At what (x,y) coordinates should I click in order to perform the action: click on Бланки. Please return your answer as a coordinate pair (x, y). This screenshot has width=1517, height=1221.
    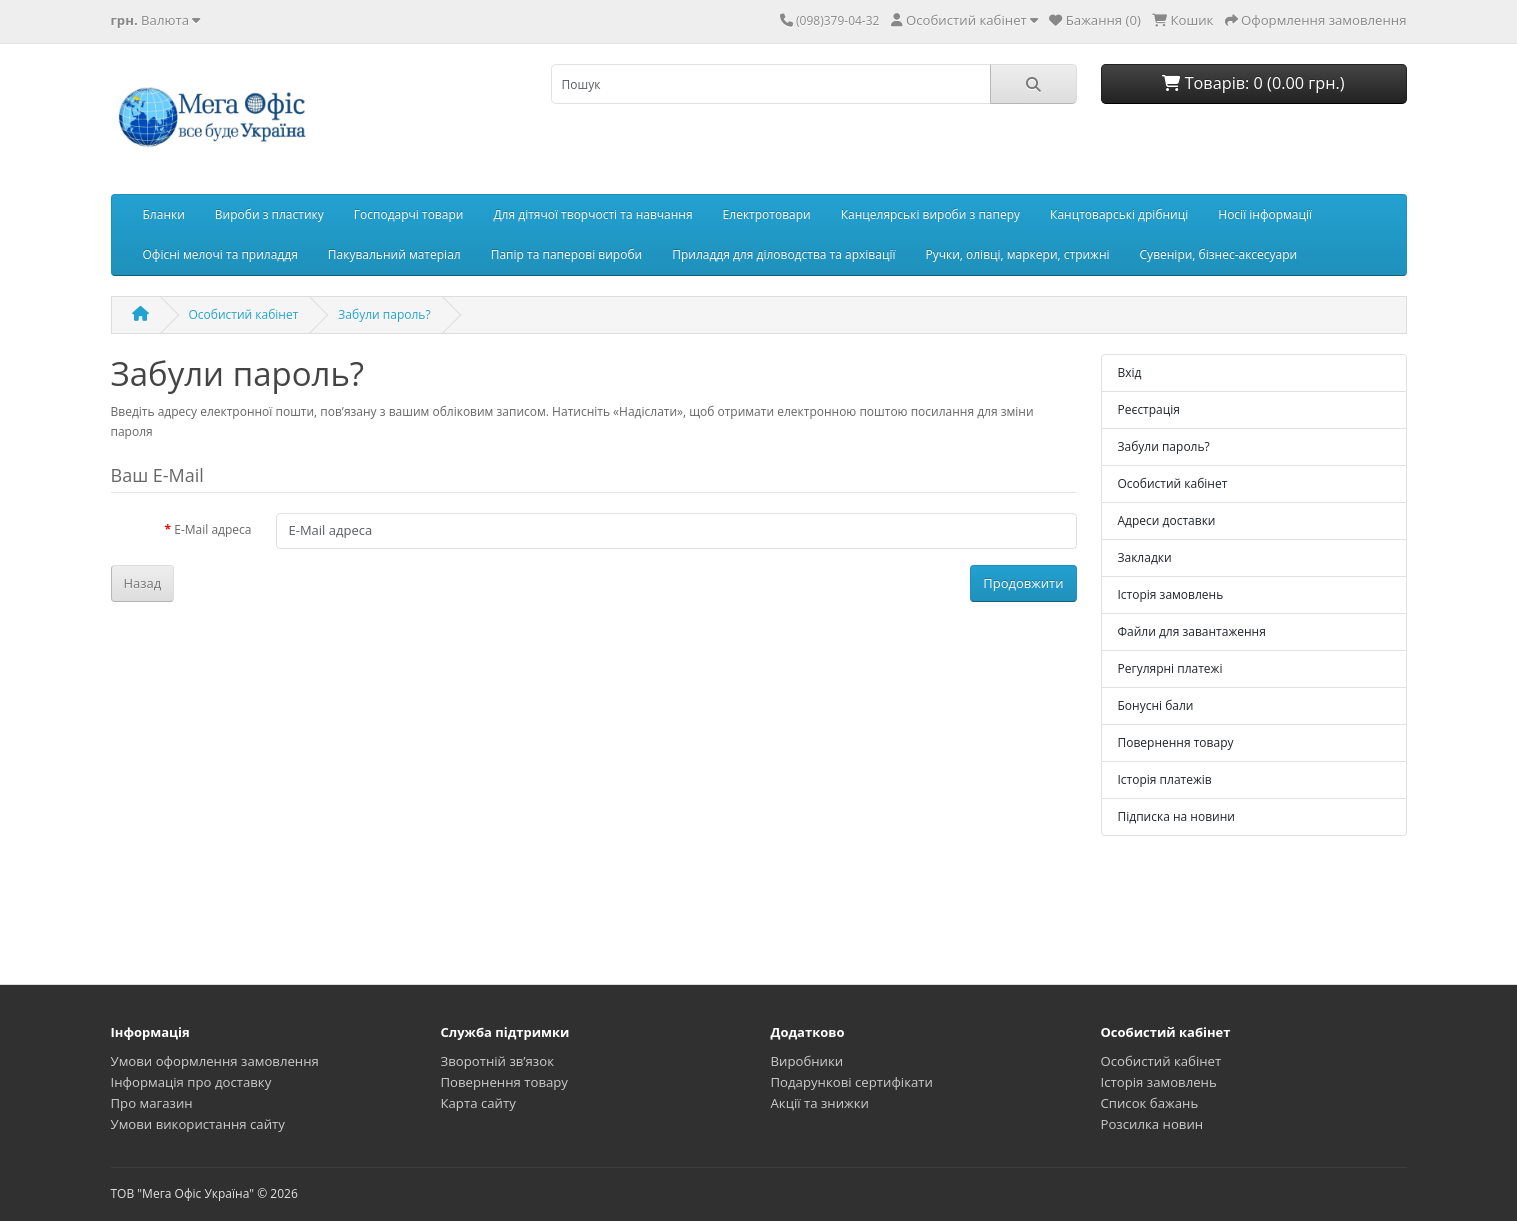
    Looking at the image, I should click on (164, 214).